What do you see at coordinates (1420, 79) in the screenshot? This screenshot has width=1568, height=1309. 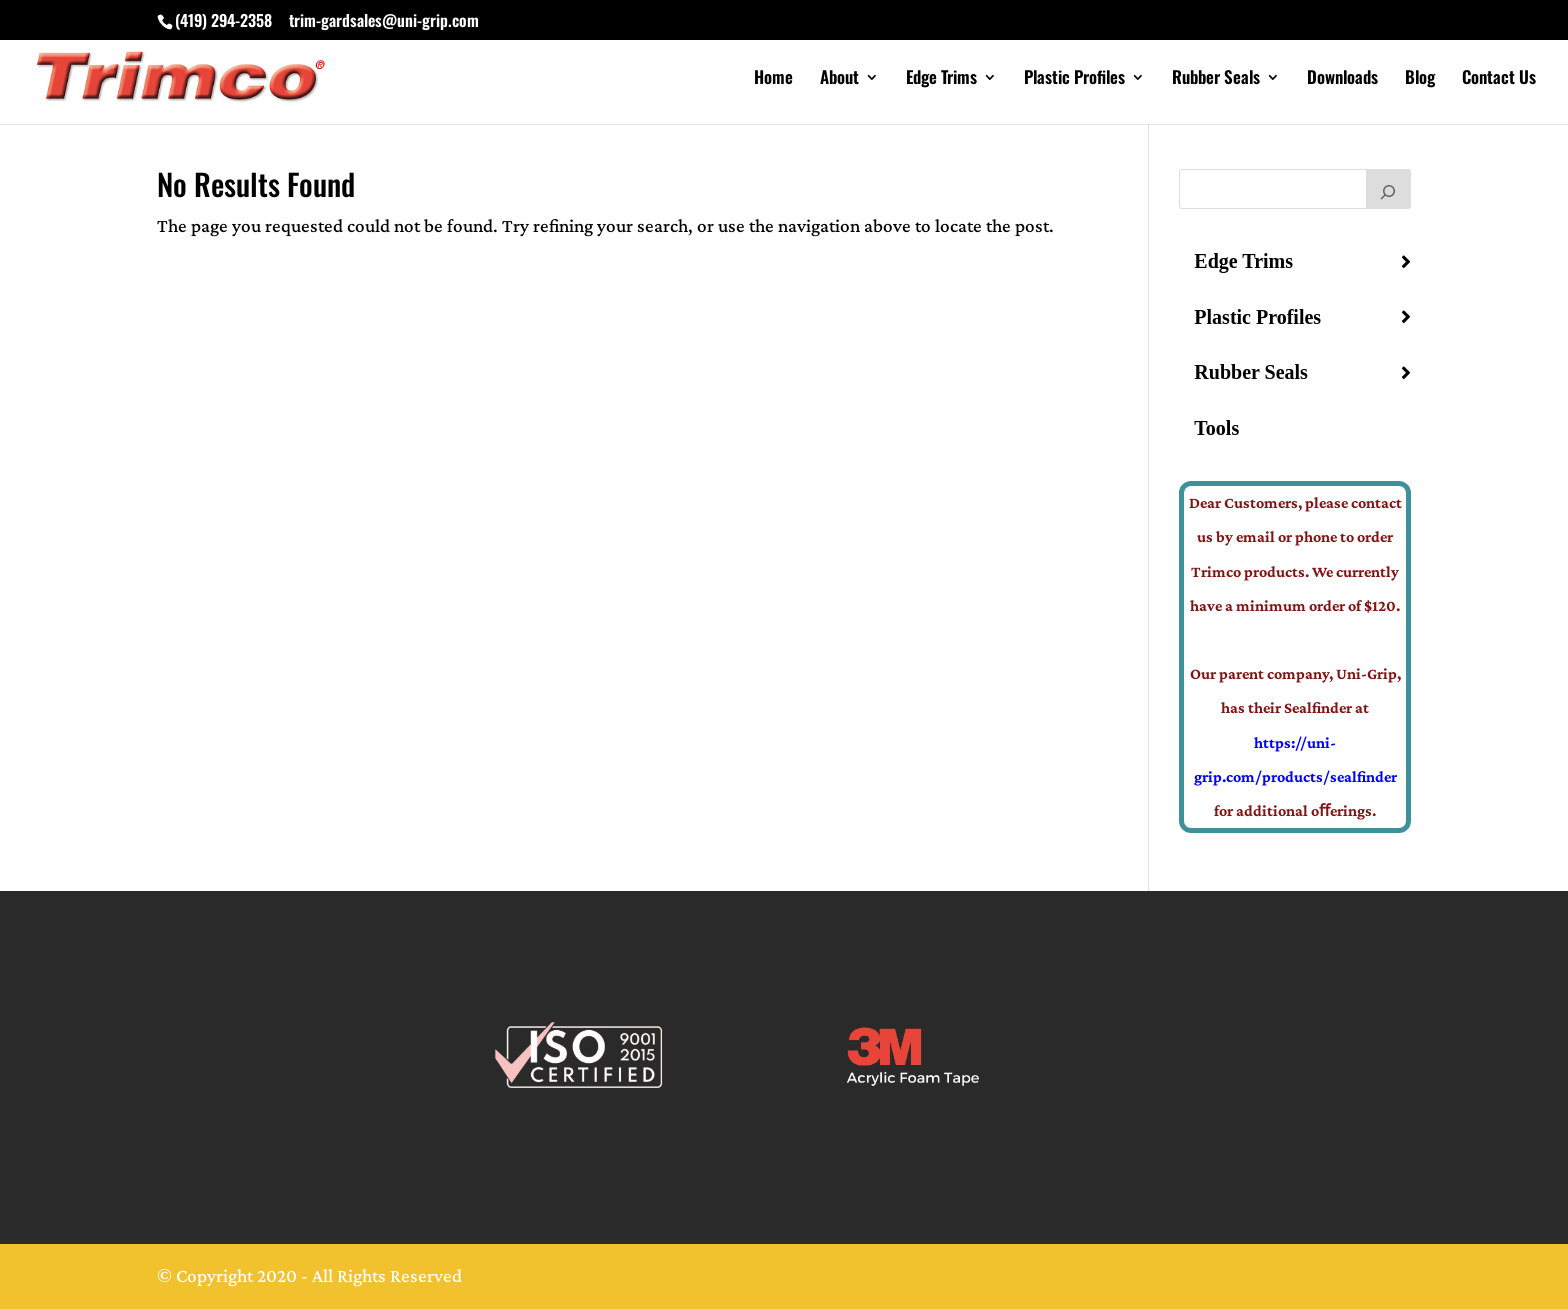 I see `Blog` at bounding box center [1420, 79].